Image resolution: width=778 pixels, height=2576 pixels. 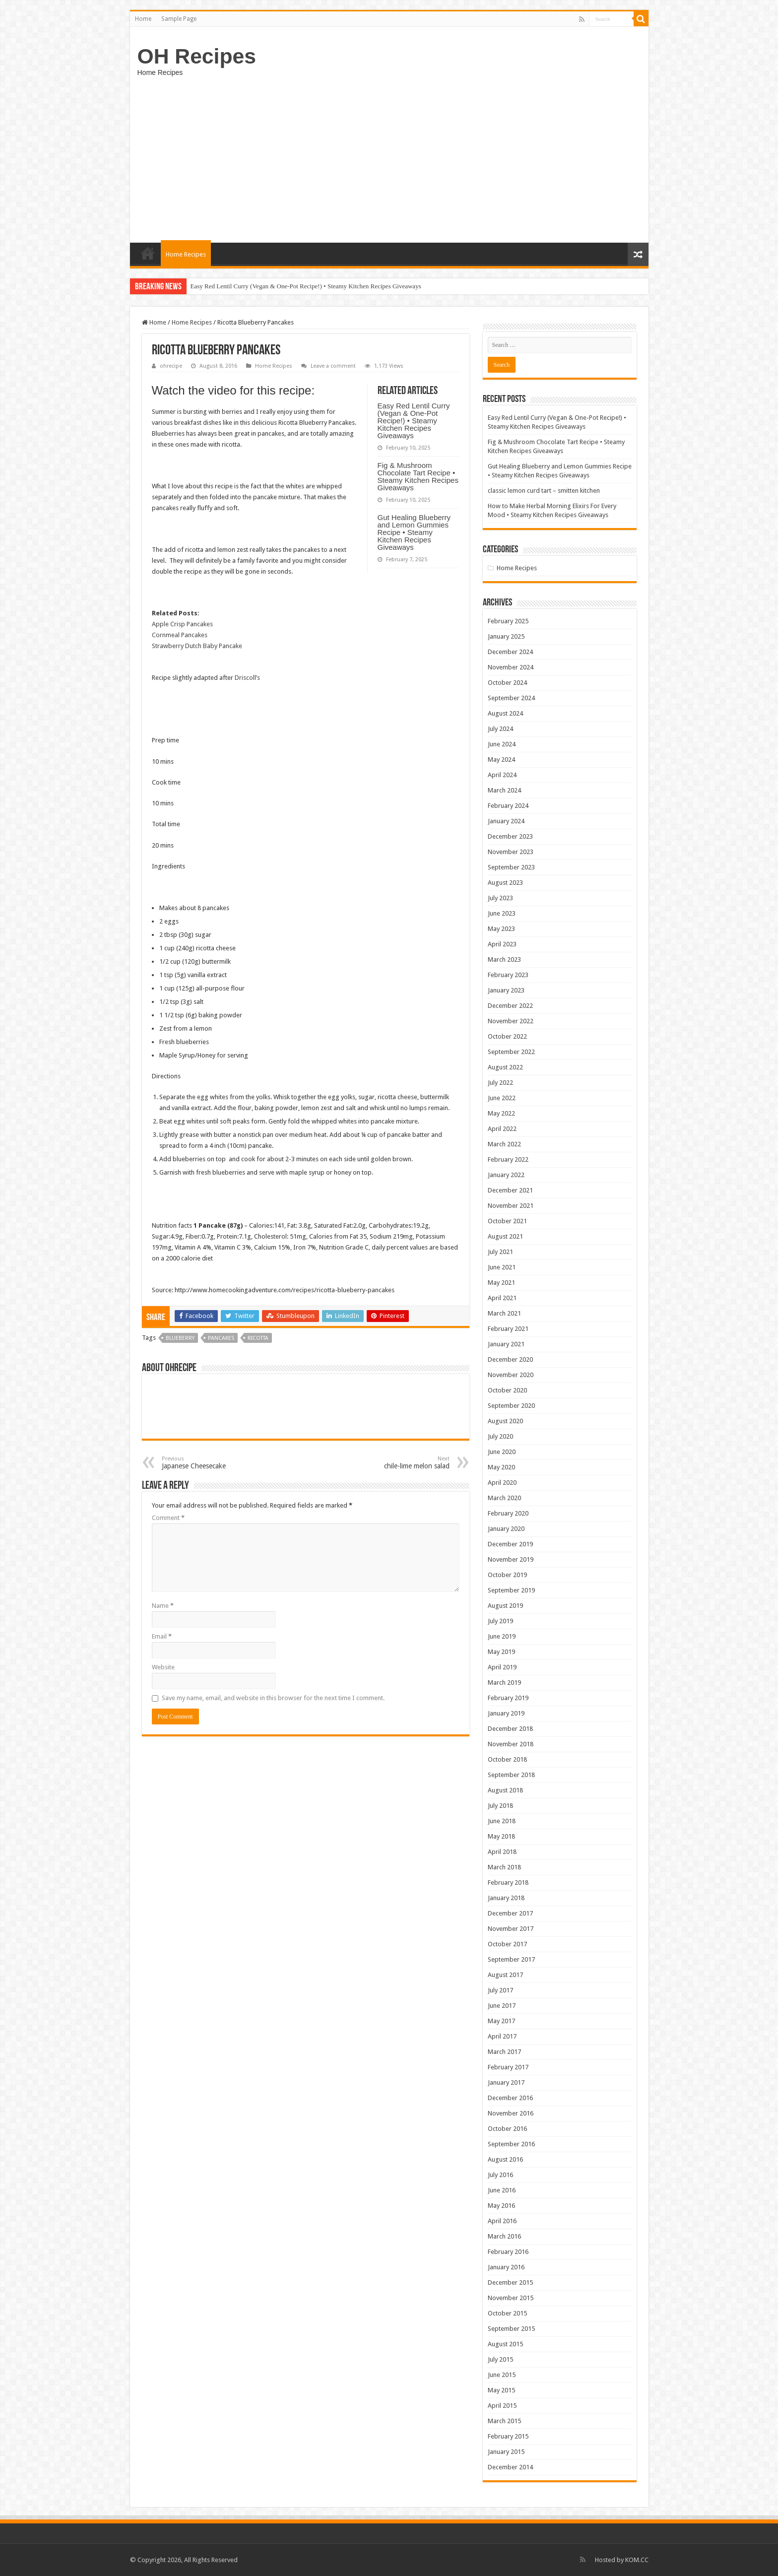 I want to click on December 2022, so click(x=510, y=1005).